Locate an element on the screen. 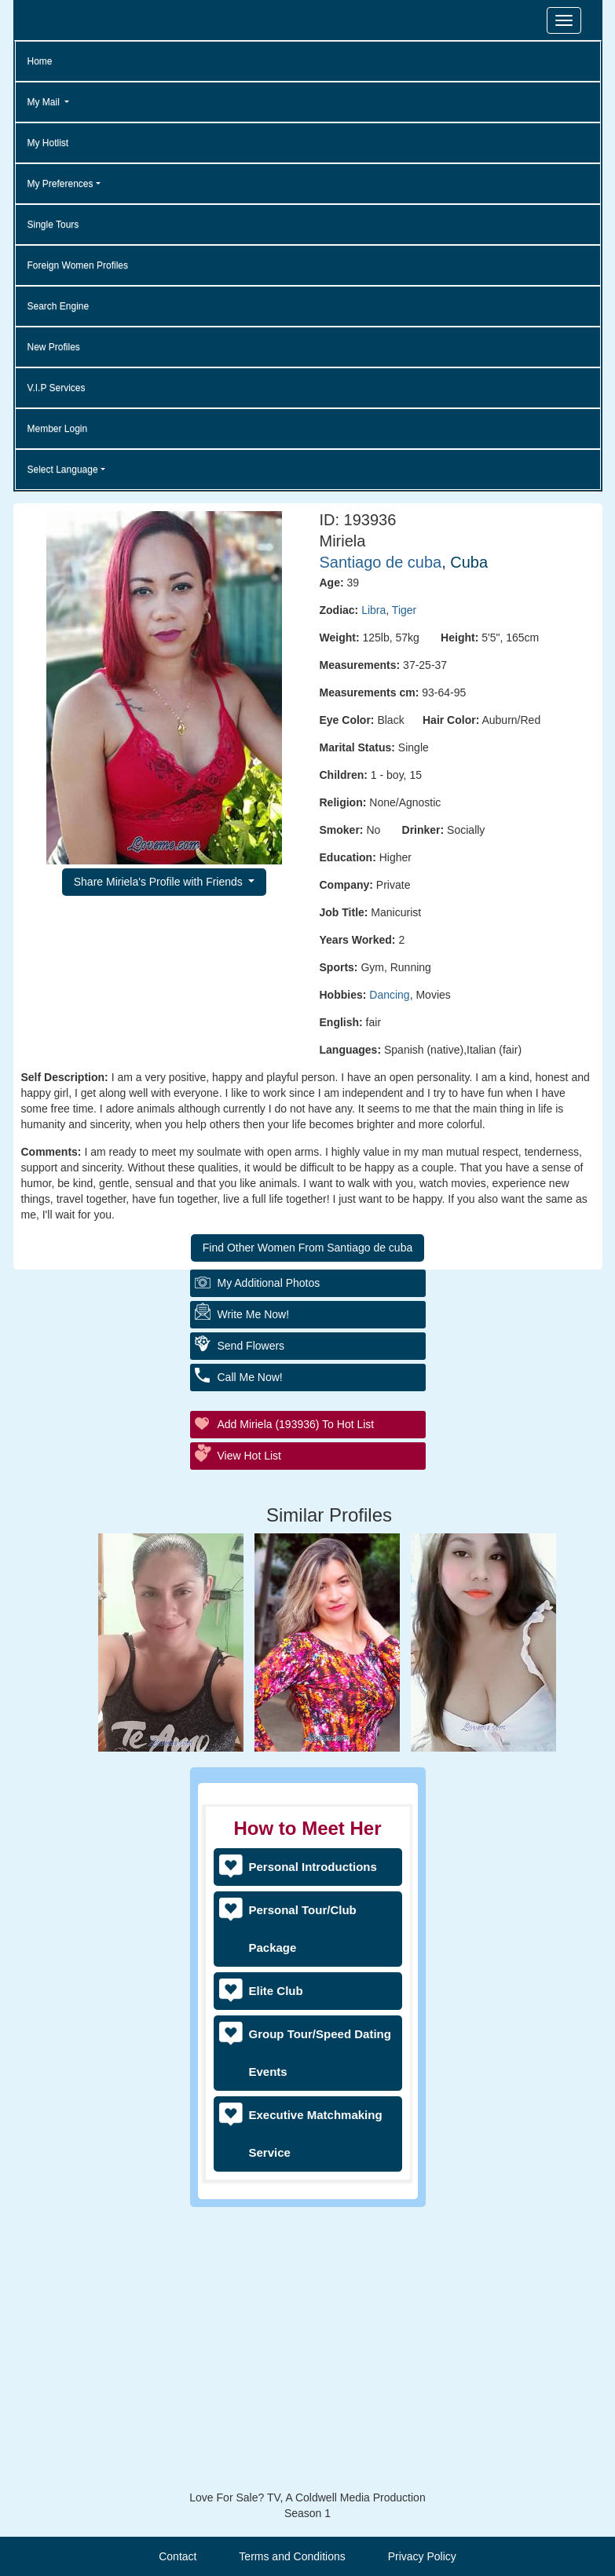 The height and width of the screenshot is (2576, 615). Write Me Now! is located at coordinates (254, 1314).